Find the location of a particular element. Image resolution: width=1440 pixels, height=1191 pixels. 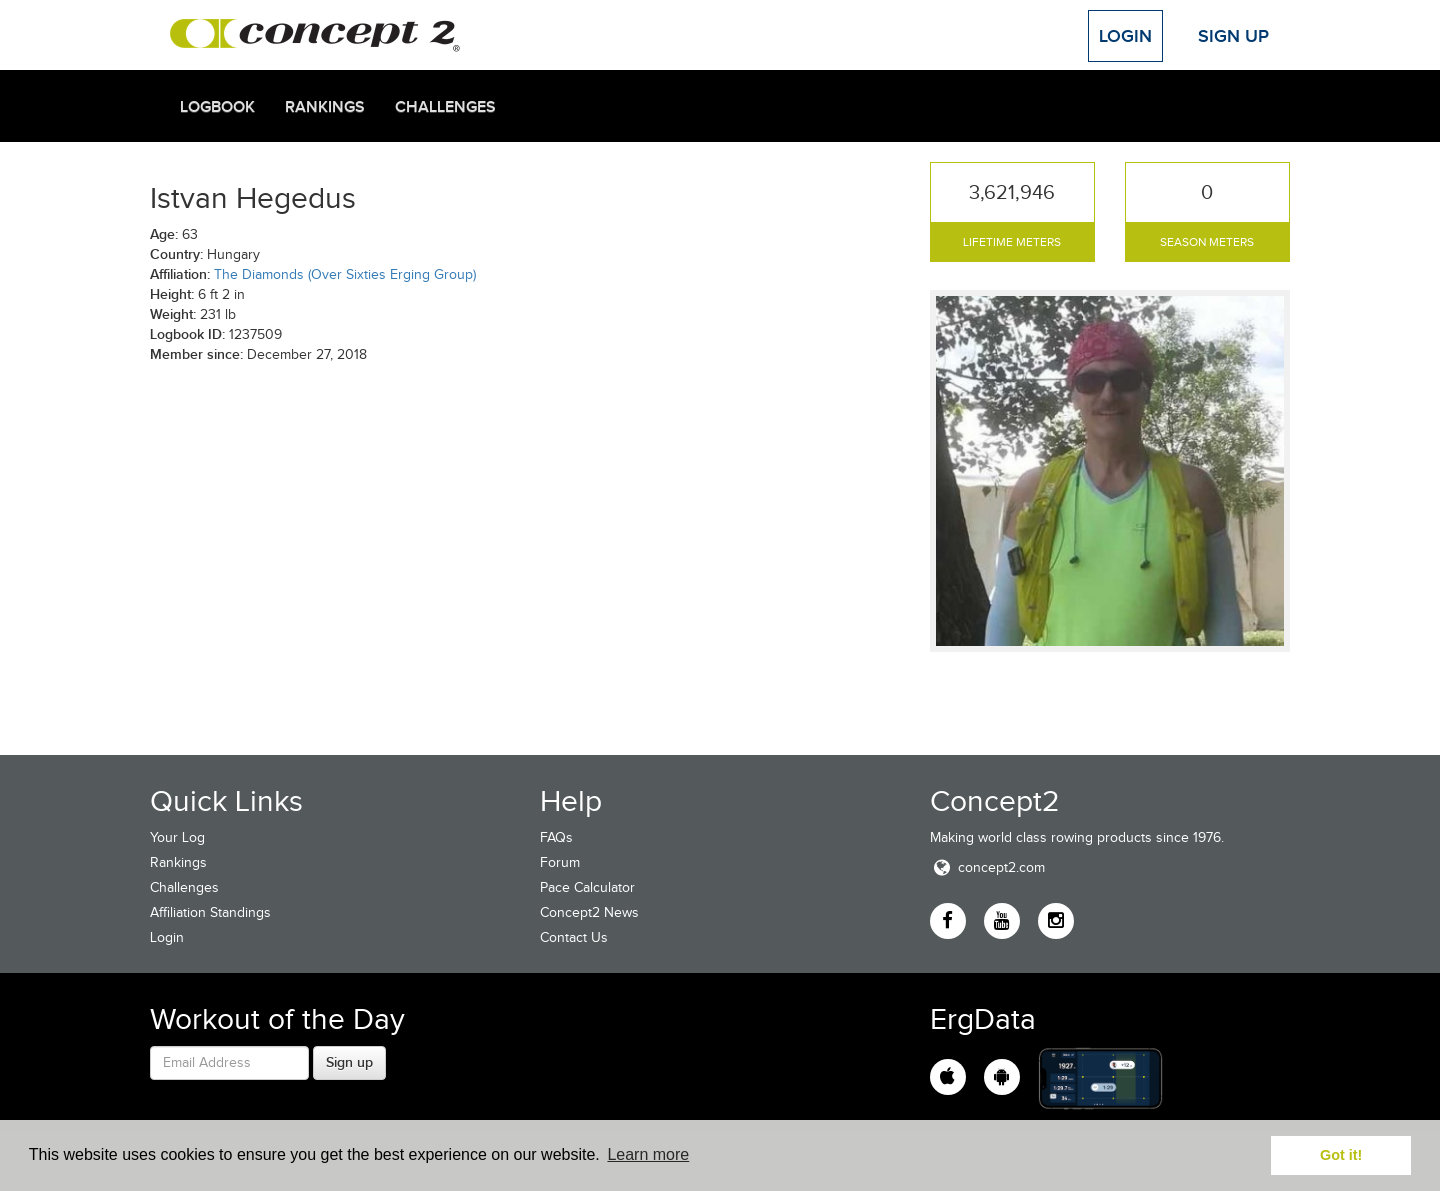

Pace Calculator is located at coordinates (587, 887).